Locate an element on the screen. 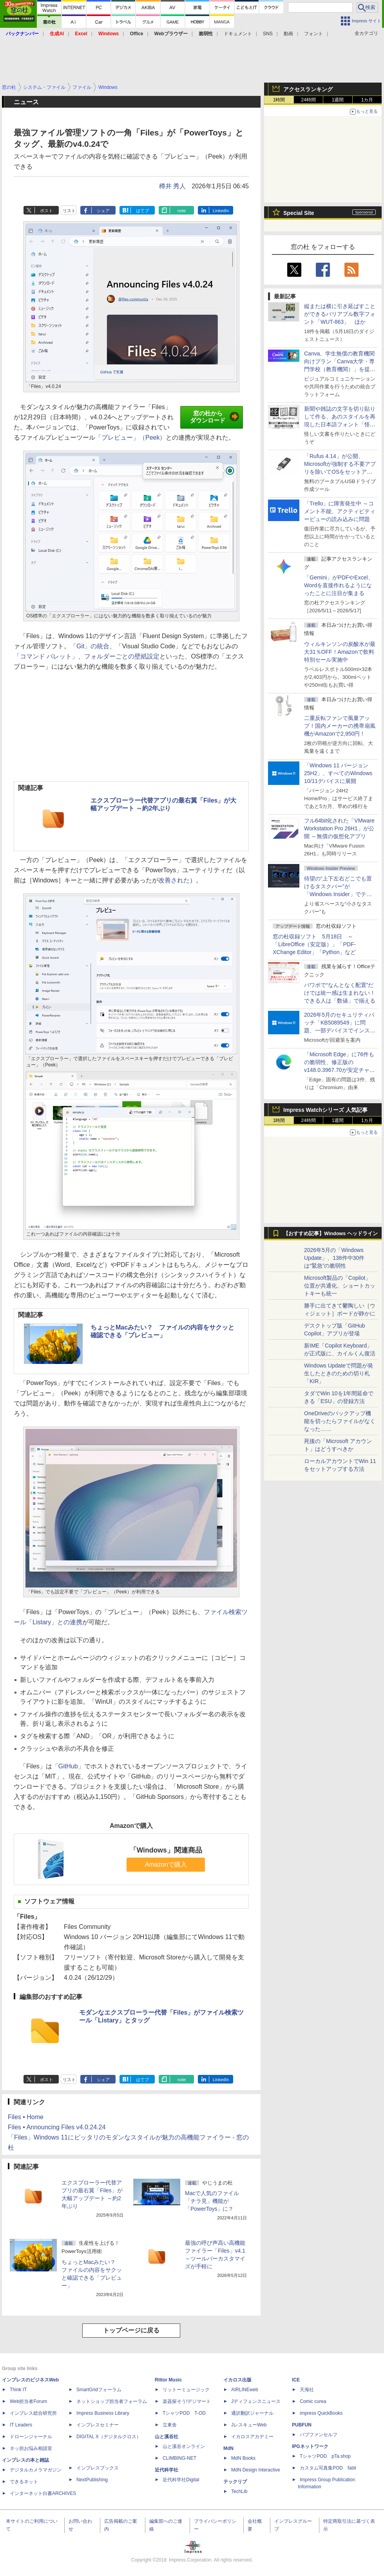 The width and height of the screenshot is (384, 2576). インプレスセミナー is located at coordinates (97, 2425).